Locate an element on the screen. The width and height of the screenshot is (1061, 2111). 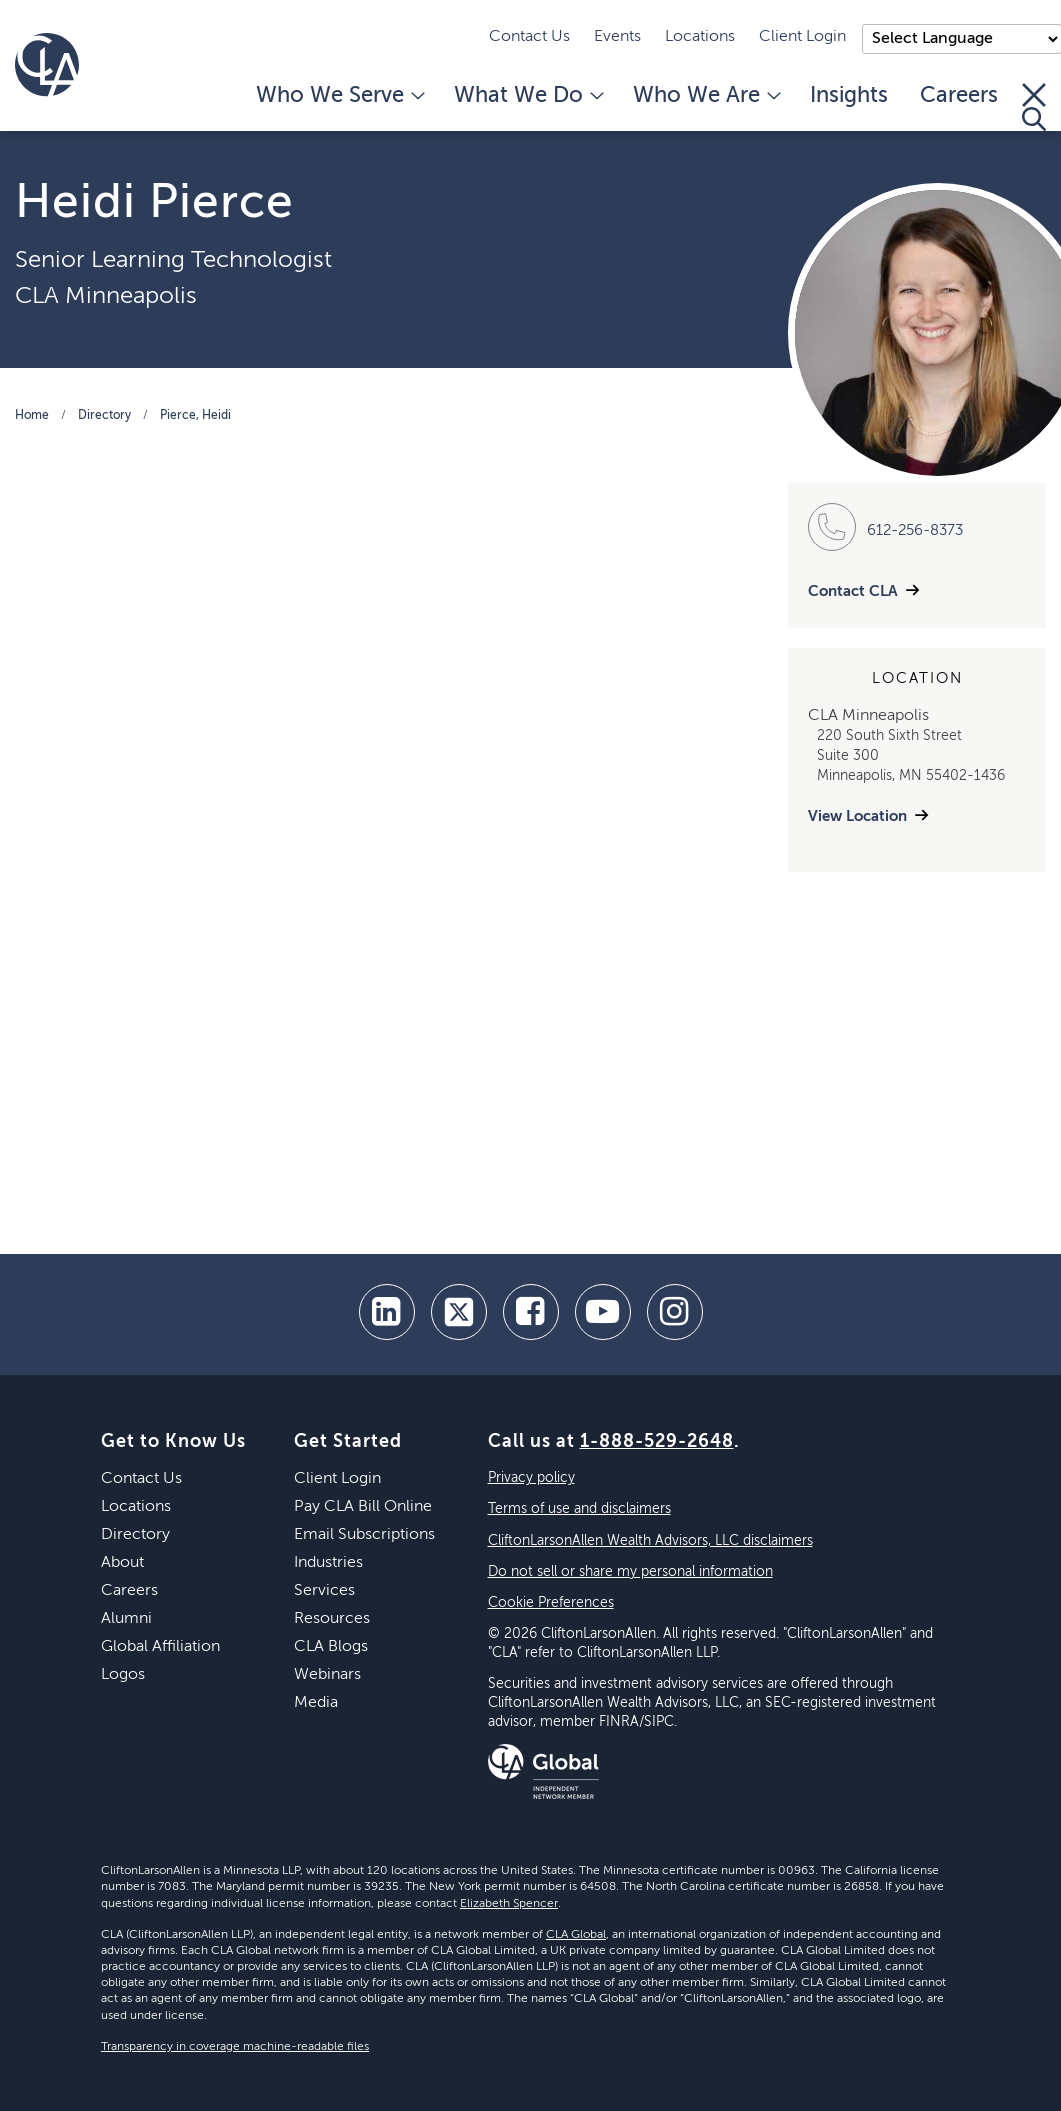
Elizabeth Spencer is located at coordinates (509, 1904).